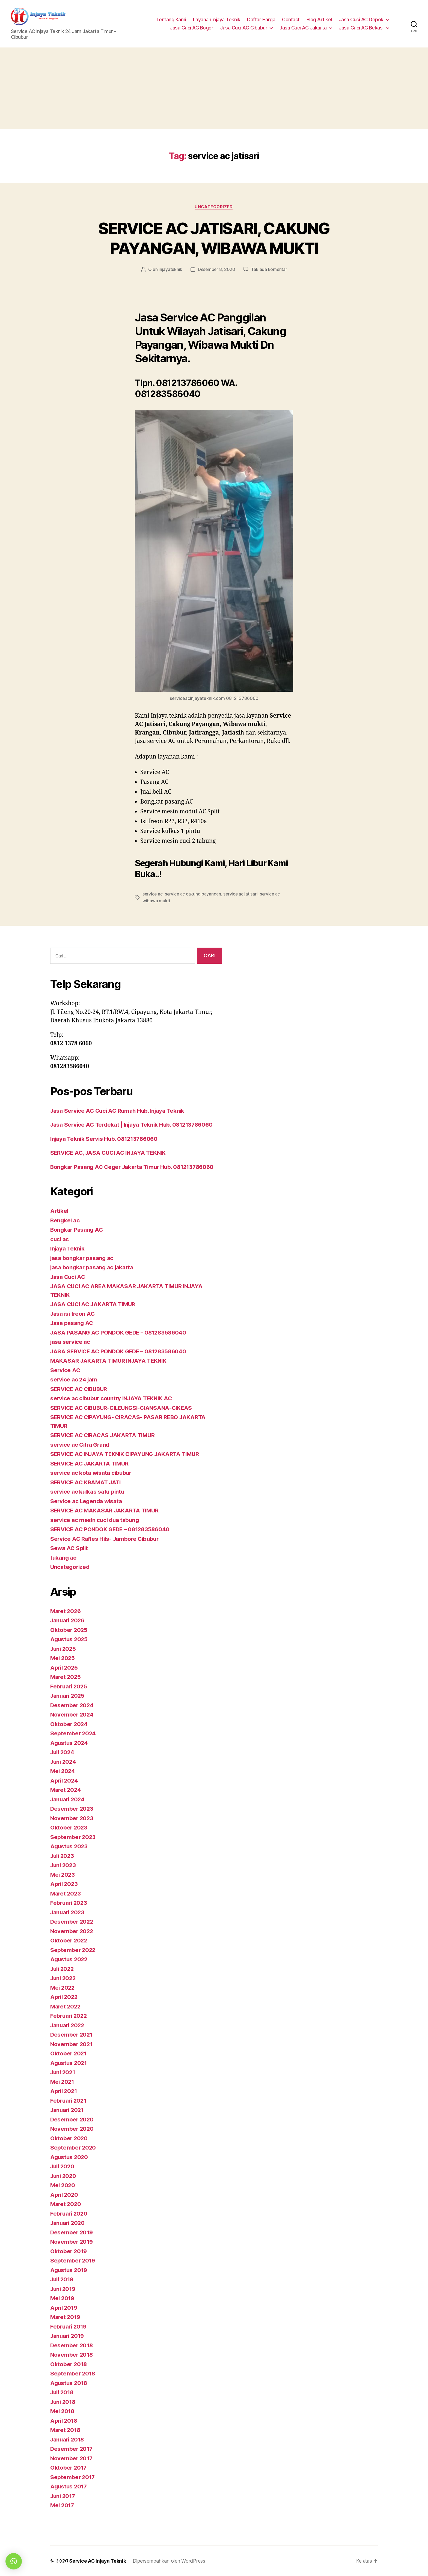 The width and height of the screenshot is (428, 2576). I want to click on SERVICE AC INJAYA TEKNIK CIPAYUNG JAKARTA TIMUR, so click(128, 1453).